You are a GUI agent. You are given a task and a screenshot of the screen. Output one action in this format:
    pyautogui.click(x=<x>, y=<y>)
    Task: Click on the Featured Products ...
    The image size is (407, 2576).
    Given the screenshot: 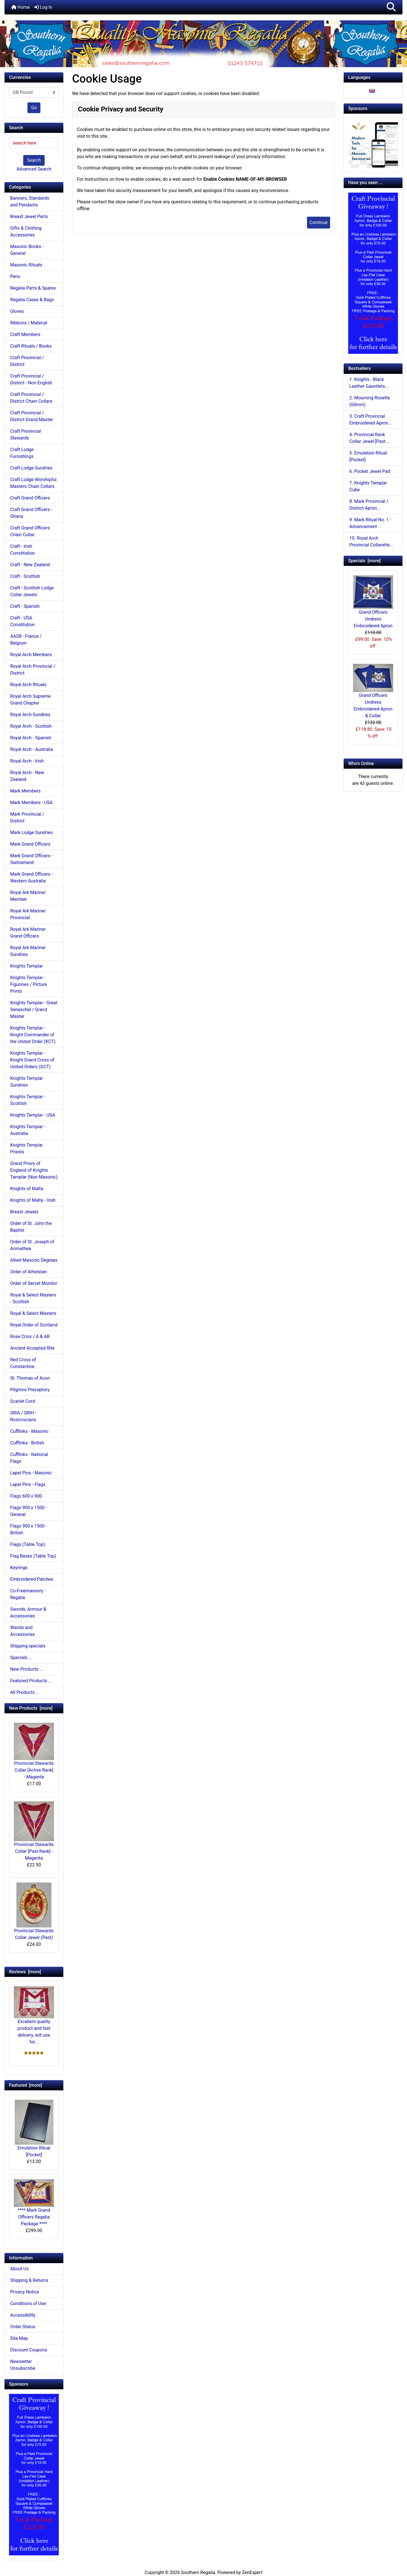 What is the action you would take?
    pyautogui.click(x=31, y=1680)
    